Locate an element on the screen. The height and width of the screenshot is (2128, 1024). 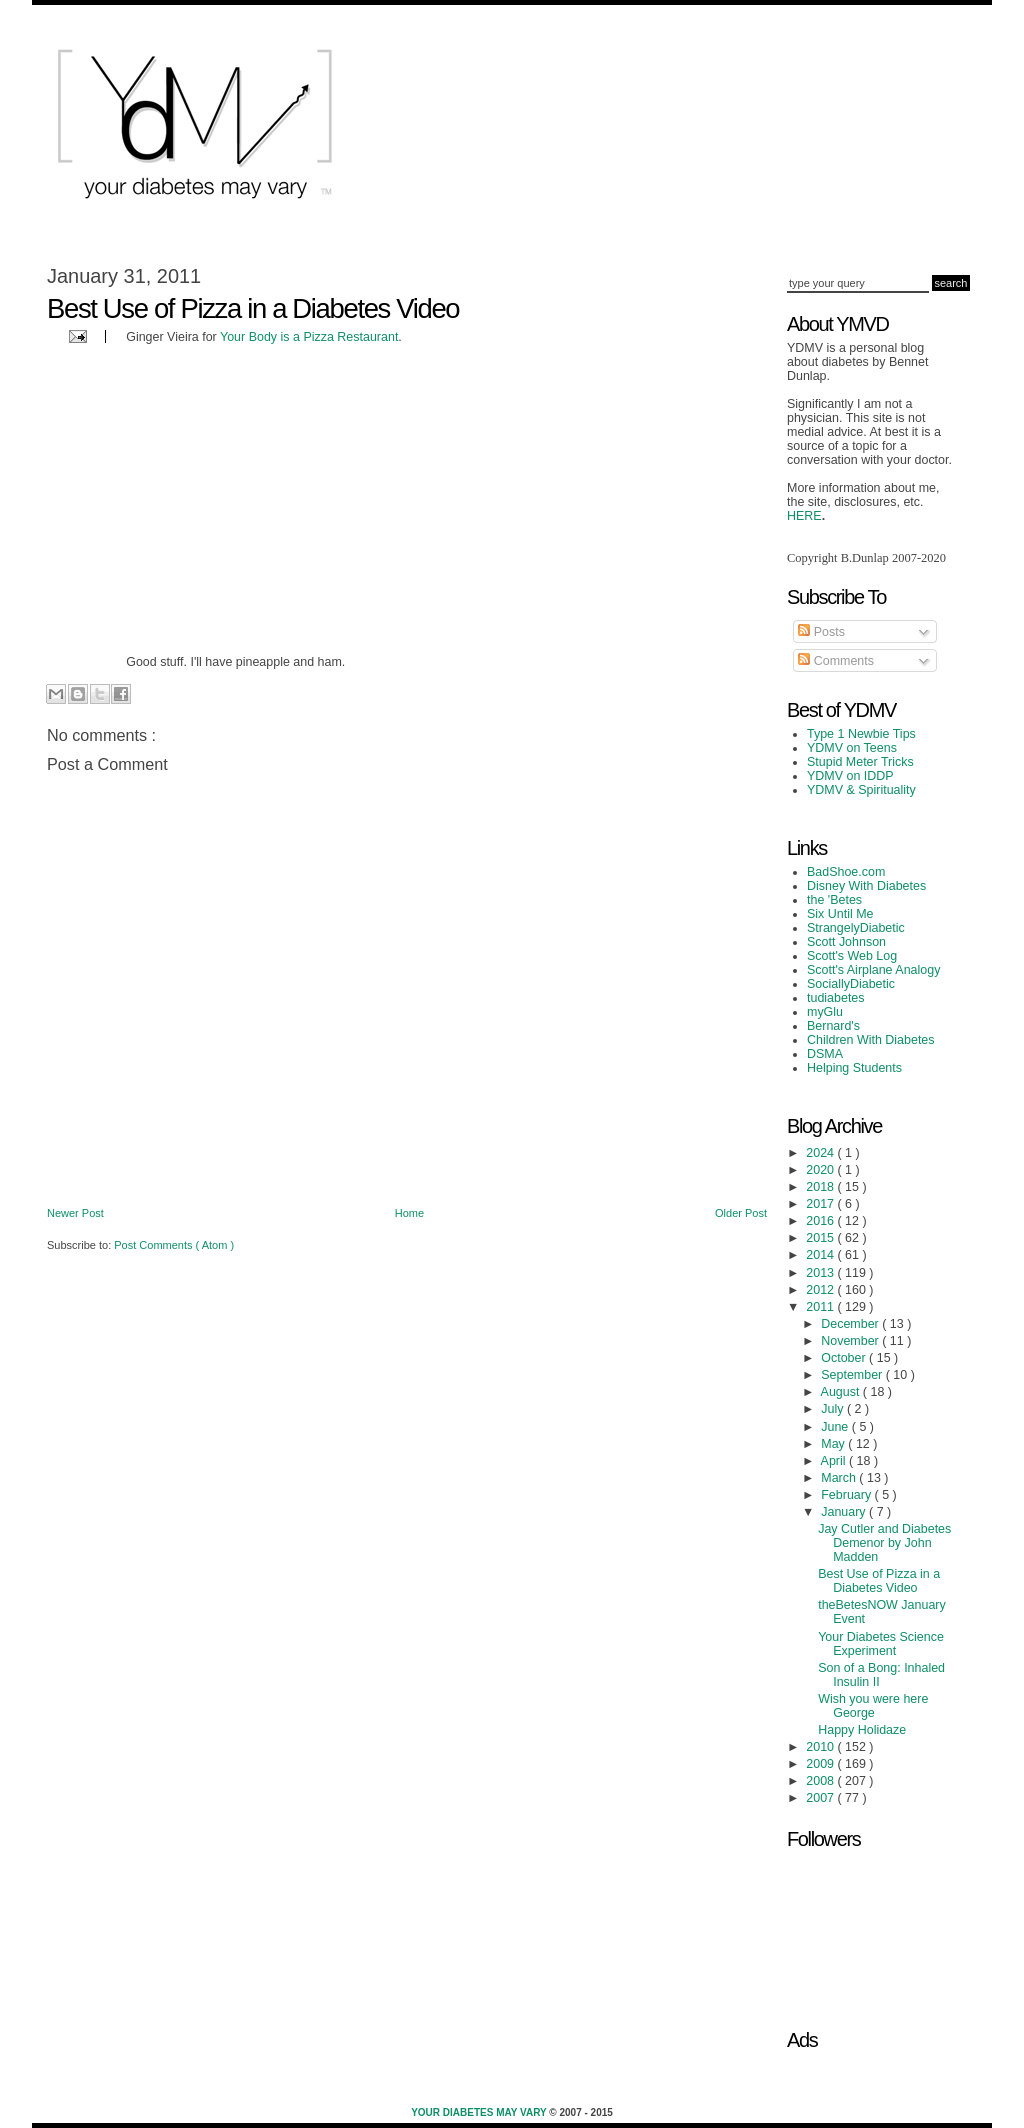
Older Post is located at coordinates (741, 1213).